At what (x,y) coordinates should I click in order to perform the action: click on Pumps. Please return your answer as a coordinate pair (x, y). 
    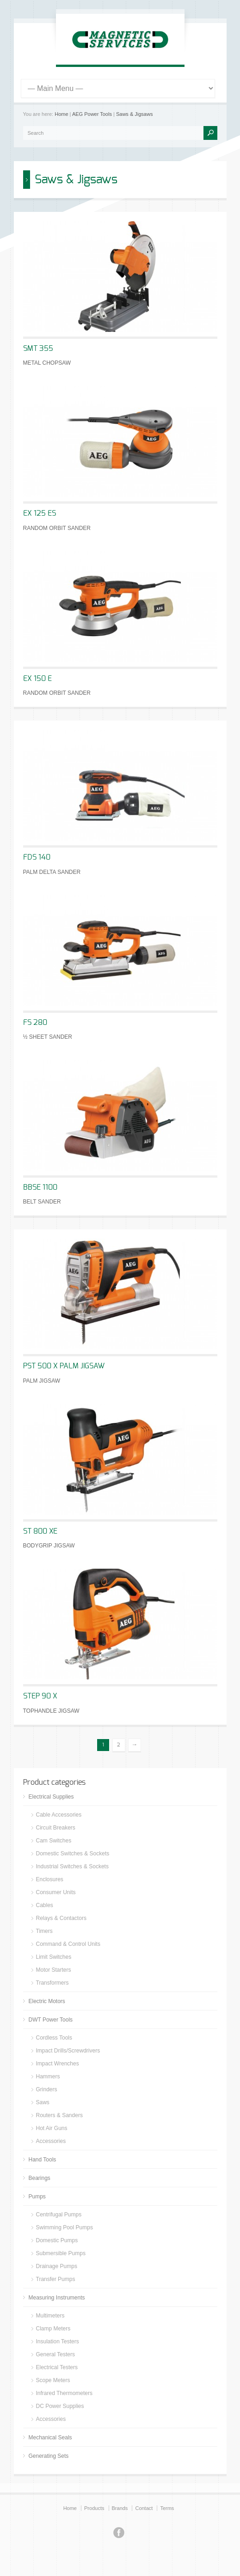
    Looking at the image, I should click on (37, 2196).